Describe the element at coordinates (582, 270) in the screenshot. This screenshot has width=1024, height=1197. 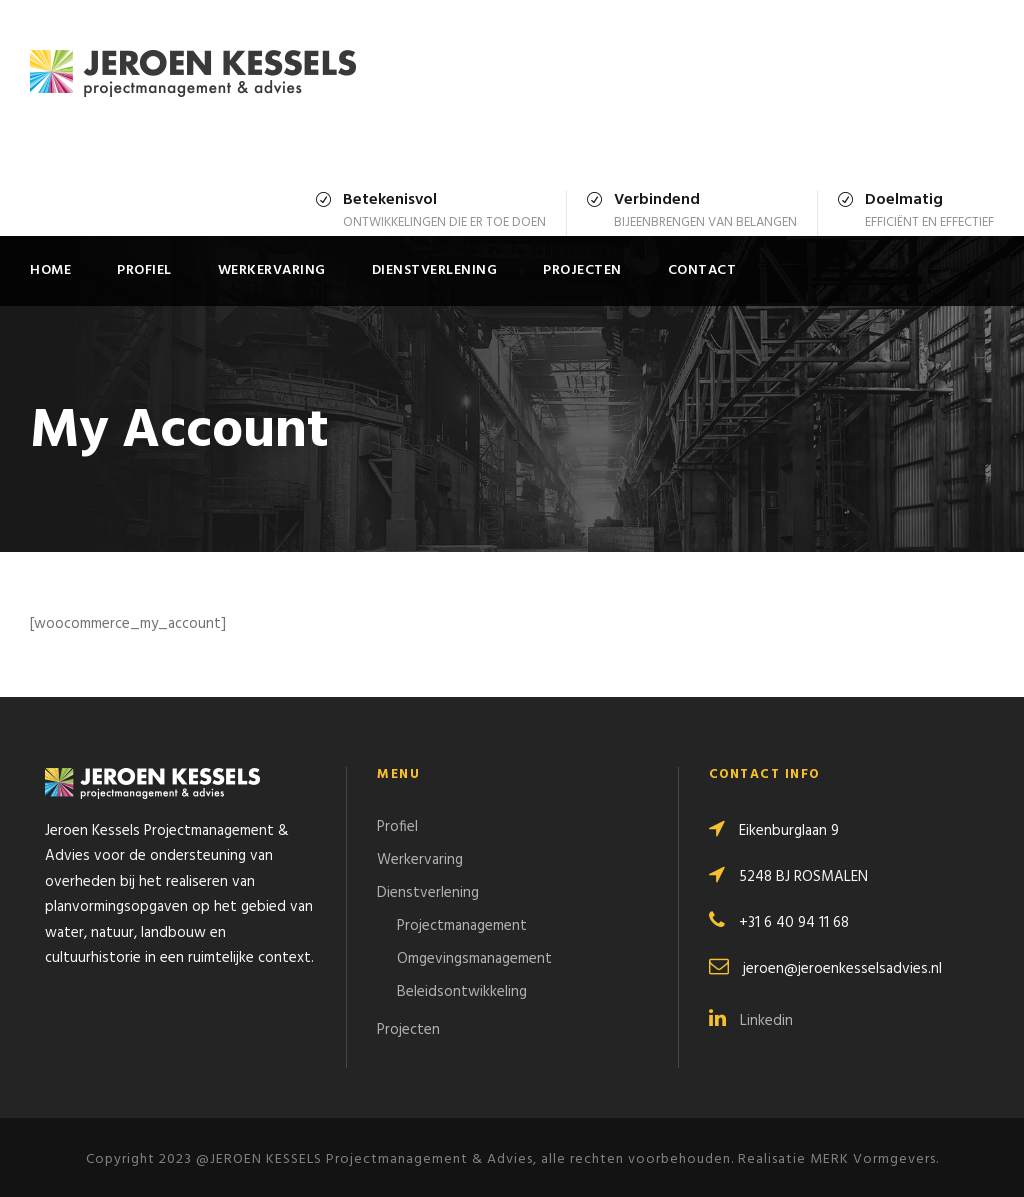
I see `Projecten` at that location.